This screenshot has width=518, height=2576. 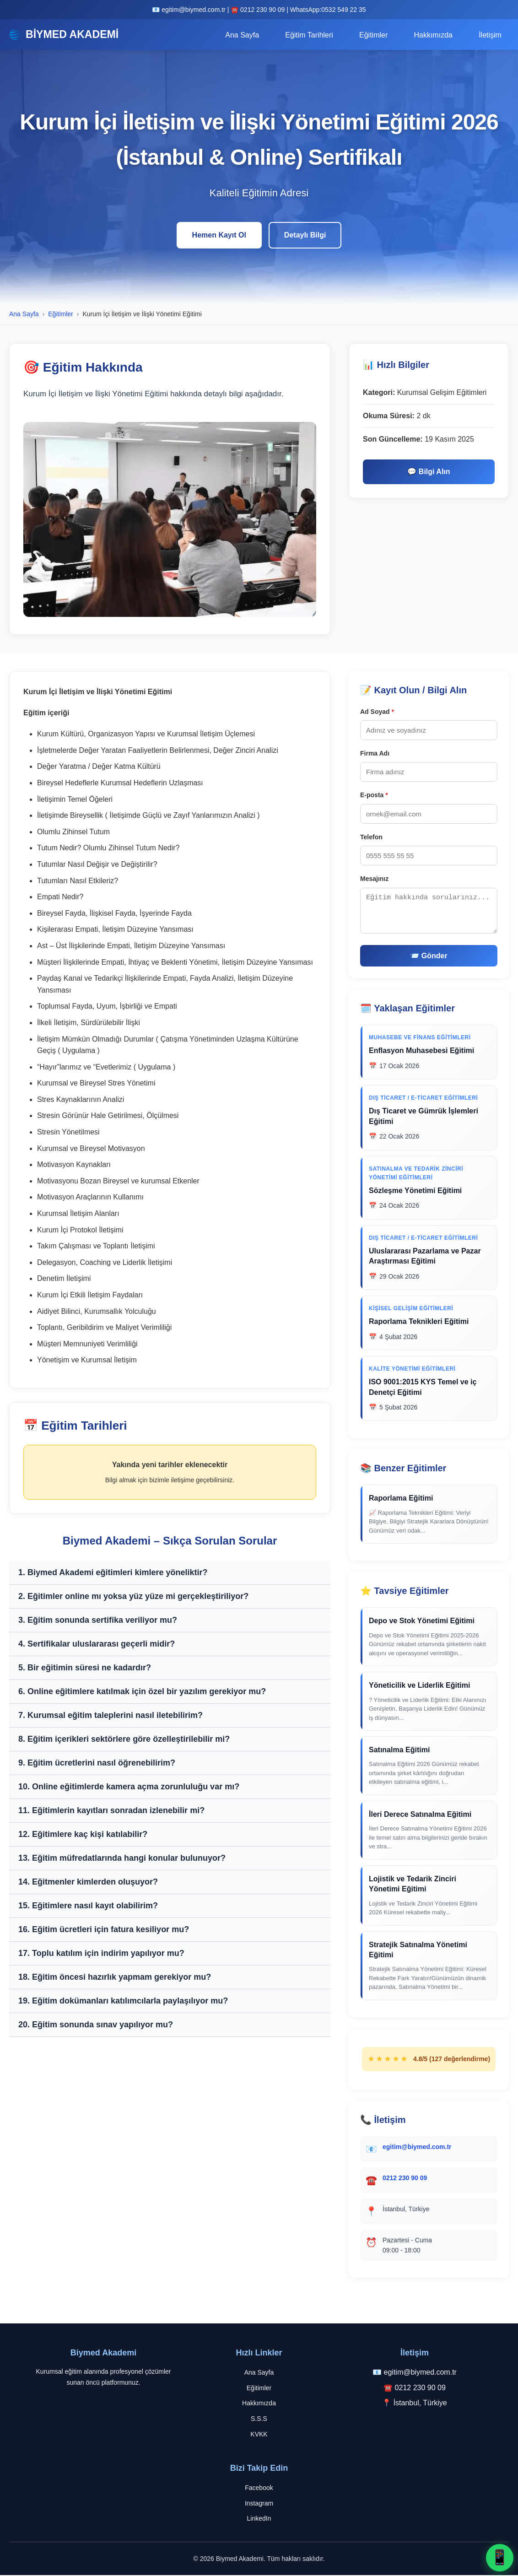 I want to click on 13. Eğitim müfredatlarında hangi konular bulunuyor?, so click(x=122, y=1858).